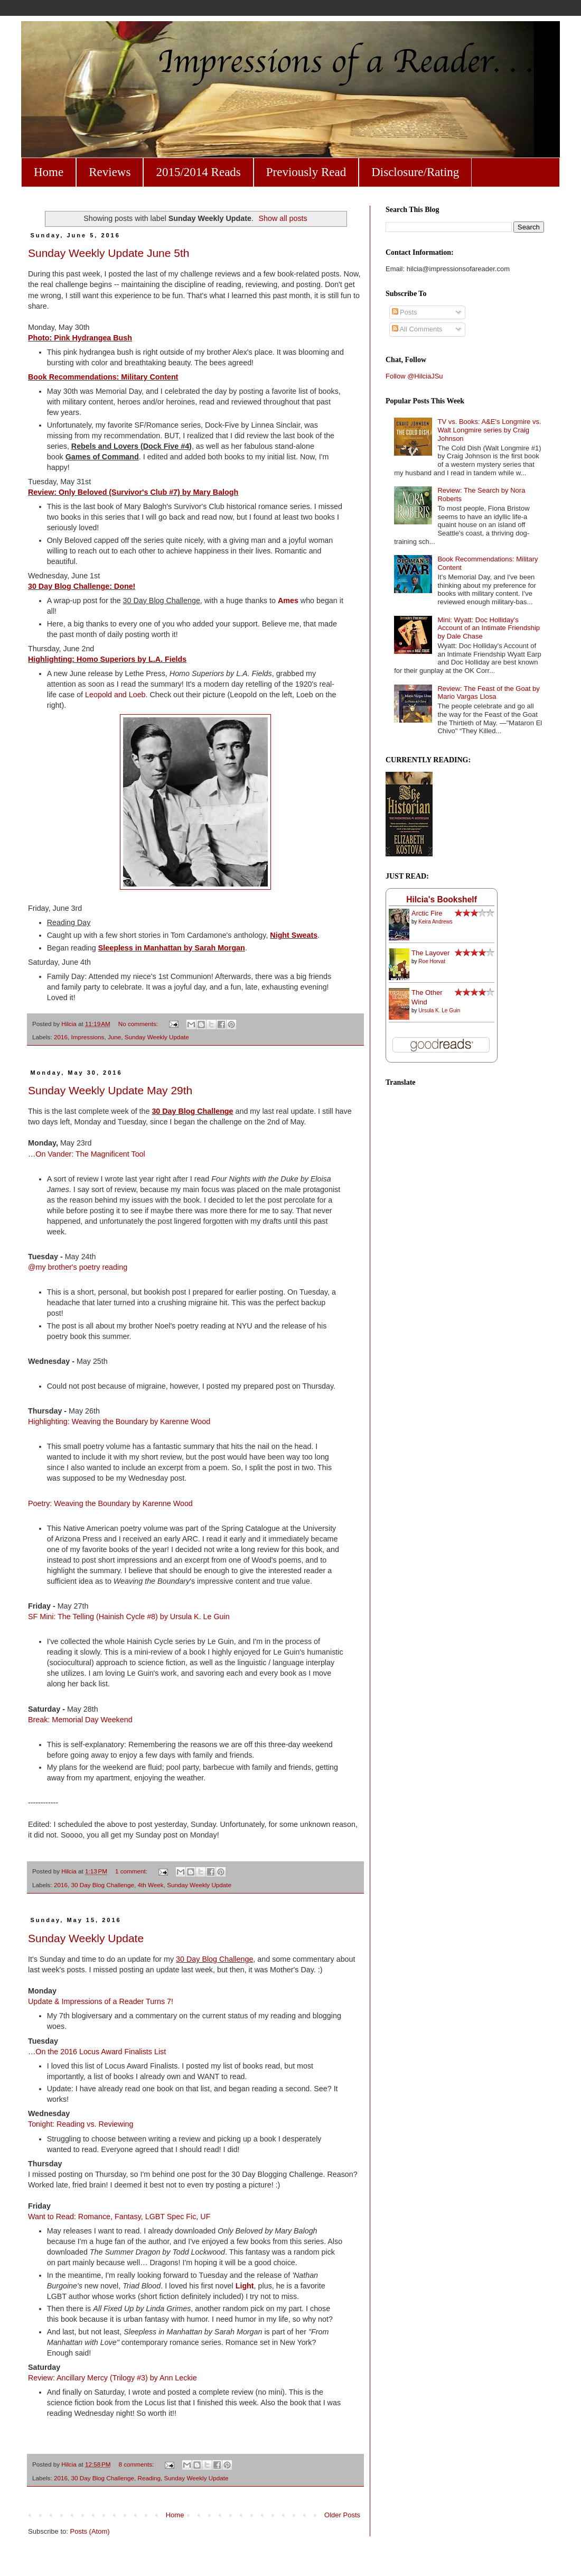  I want to click on Sunday Weekly Update May 29th, so click(110, 1090).